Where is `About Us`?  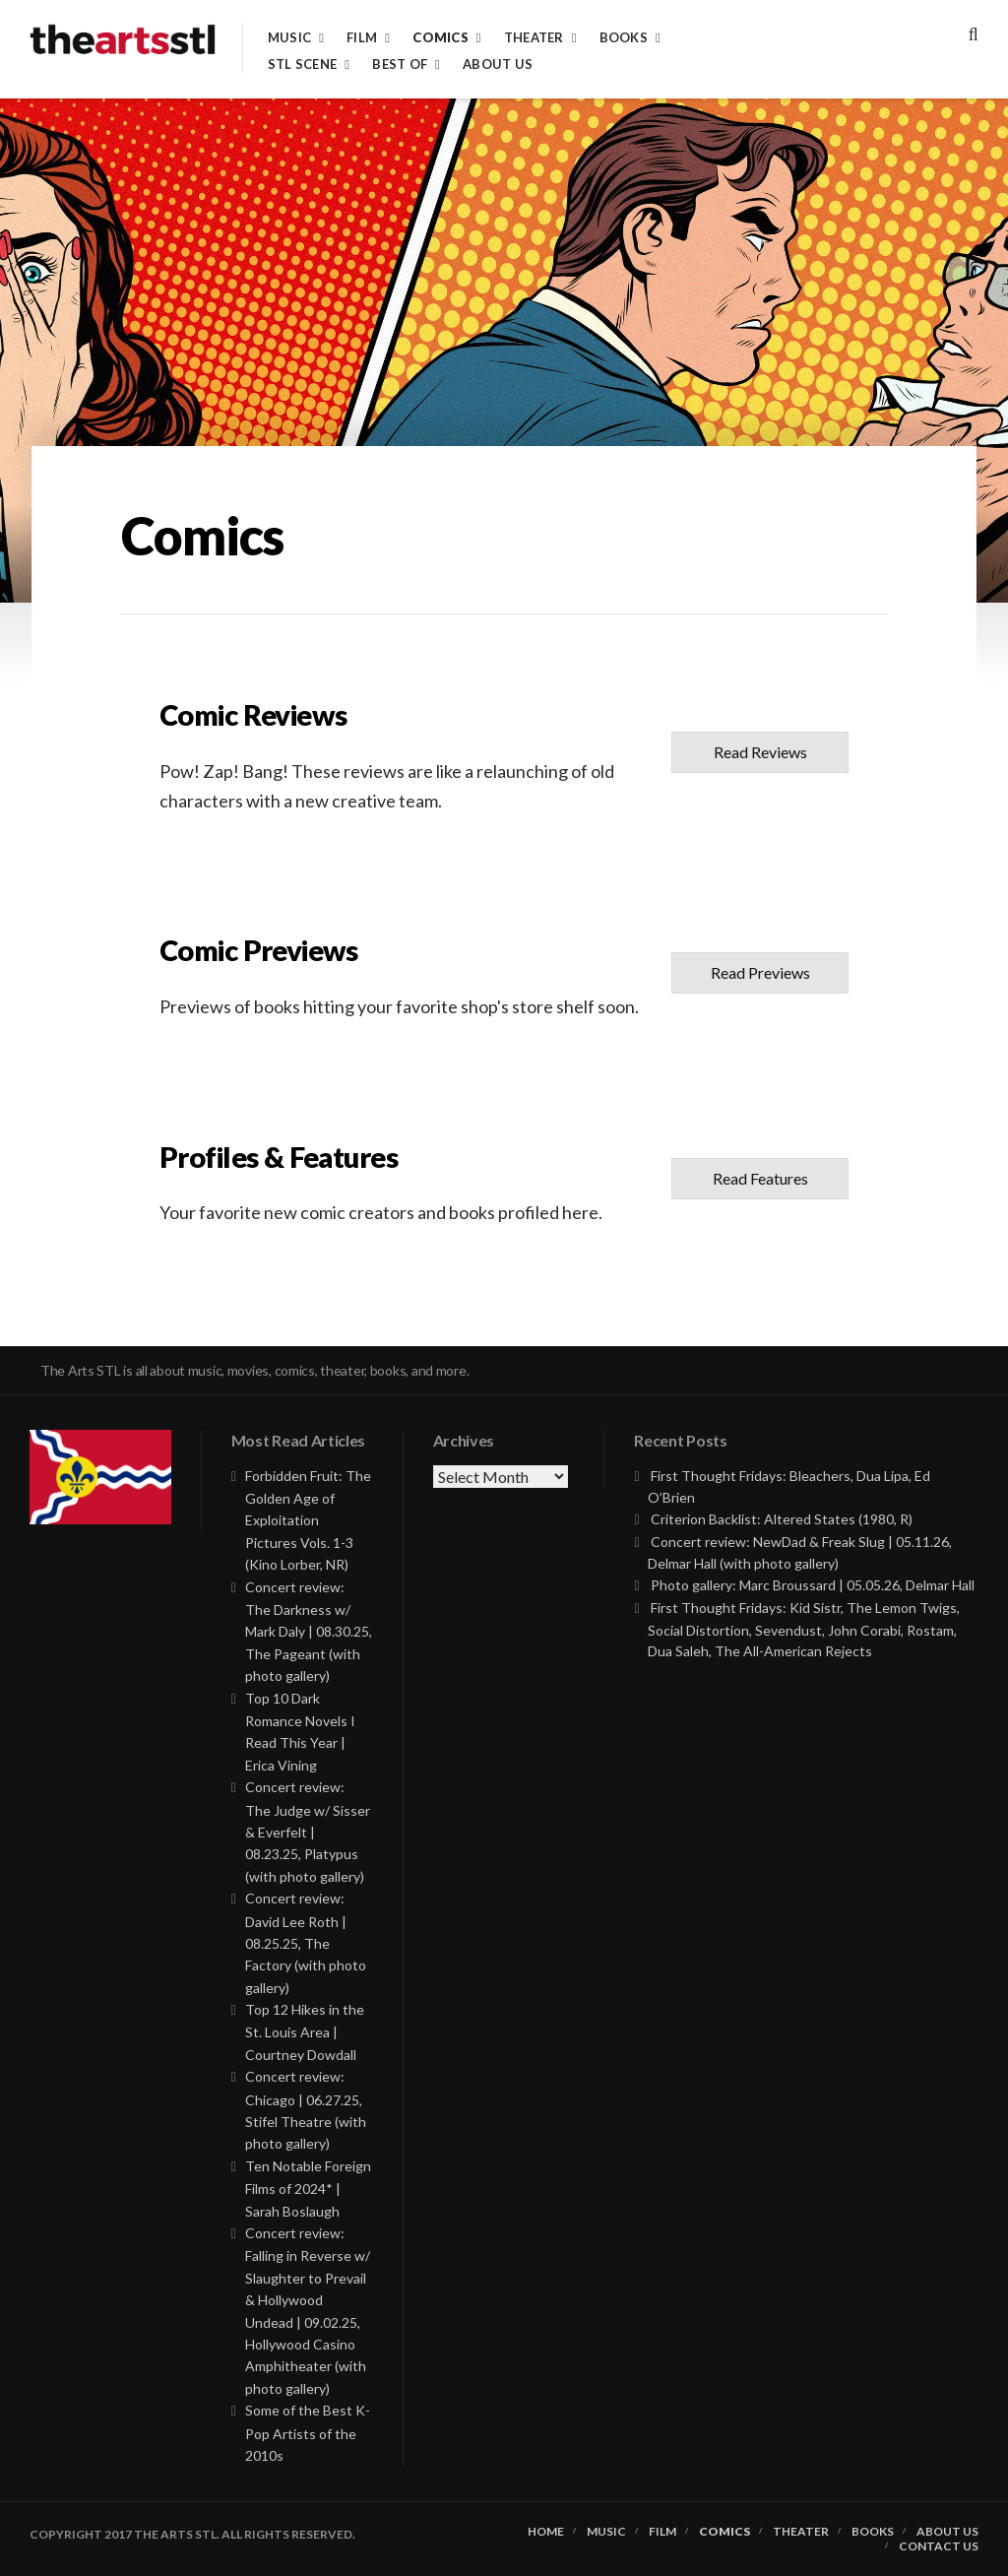 About Us is located at coordinates (498, 64).